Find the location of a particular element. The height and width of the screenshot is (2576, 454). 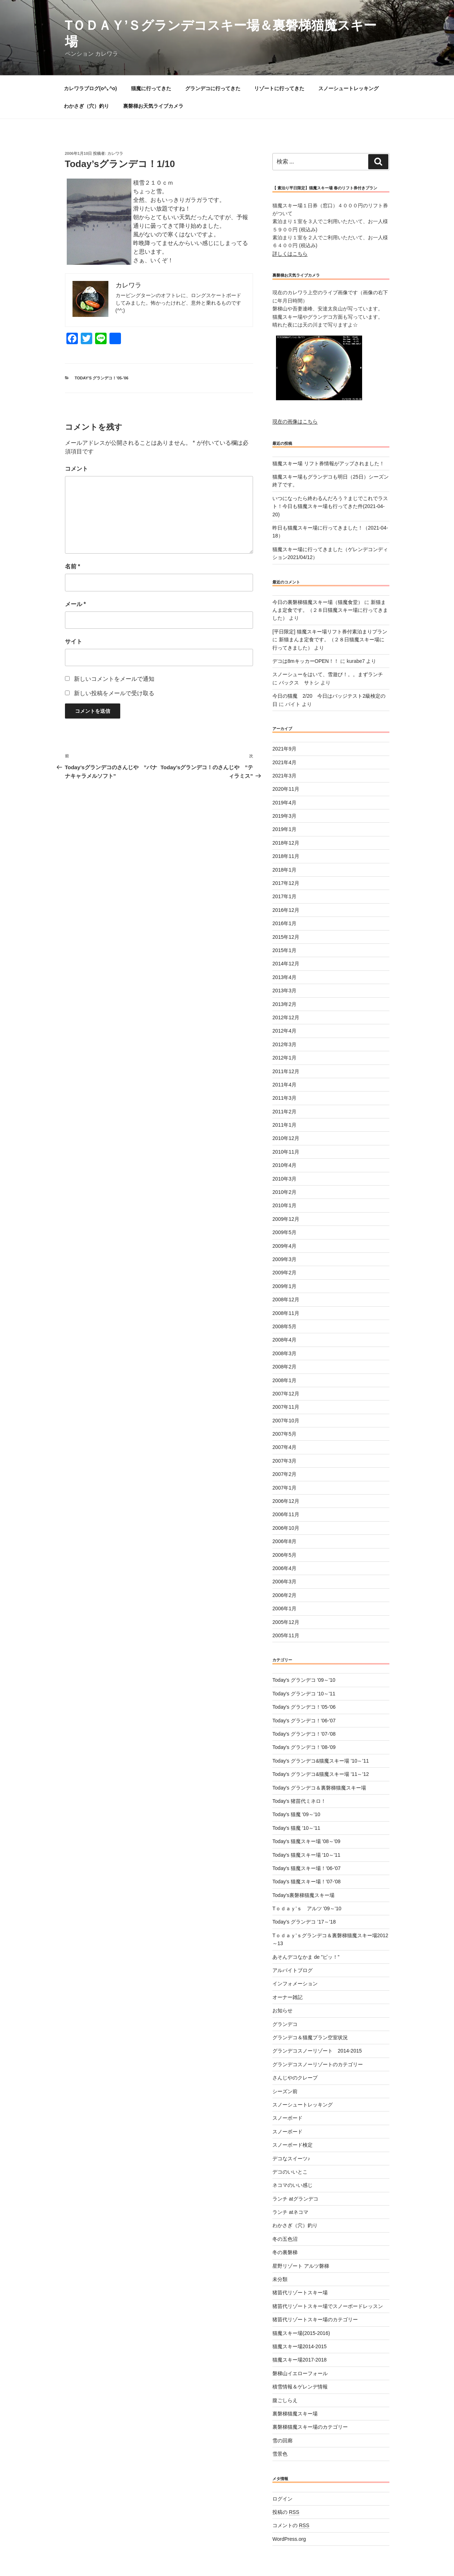

サイト is located at coordinates (73, 641).